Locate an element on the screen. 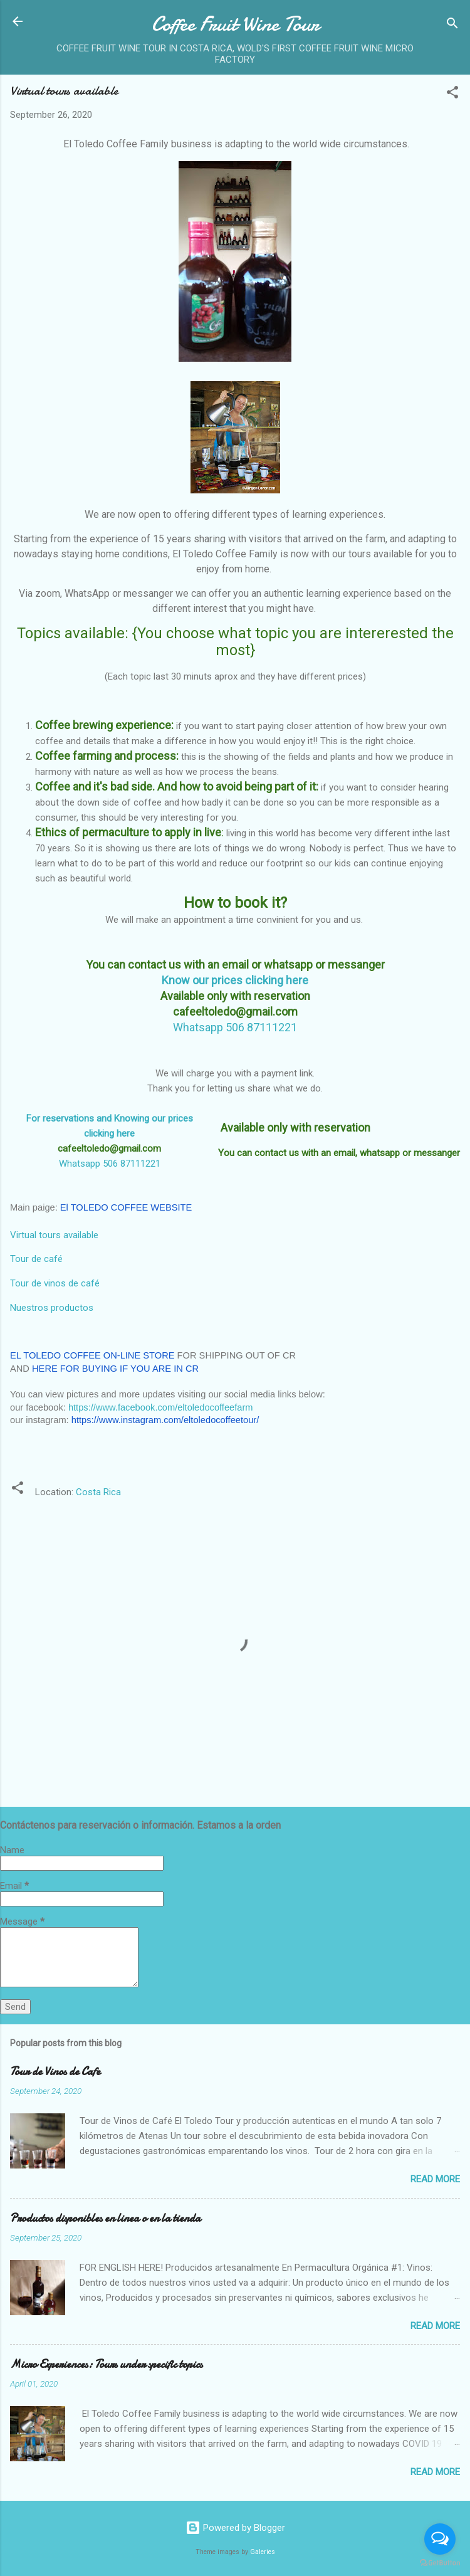 The height and width of the screenshot is (2576, 470). Tour de Vinos de Cafe is located at coordinates (55, 2071).